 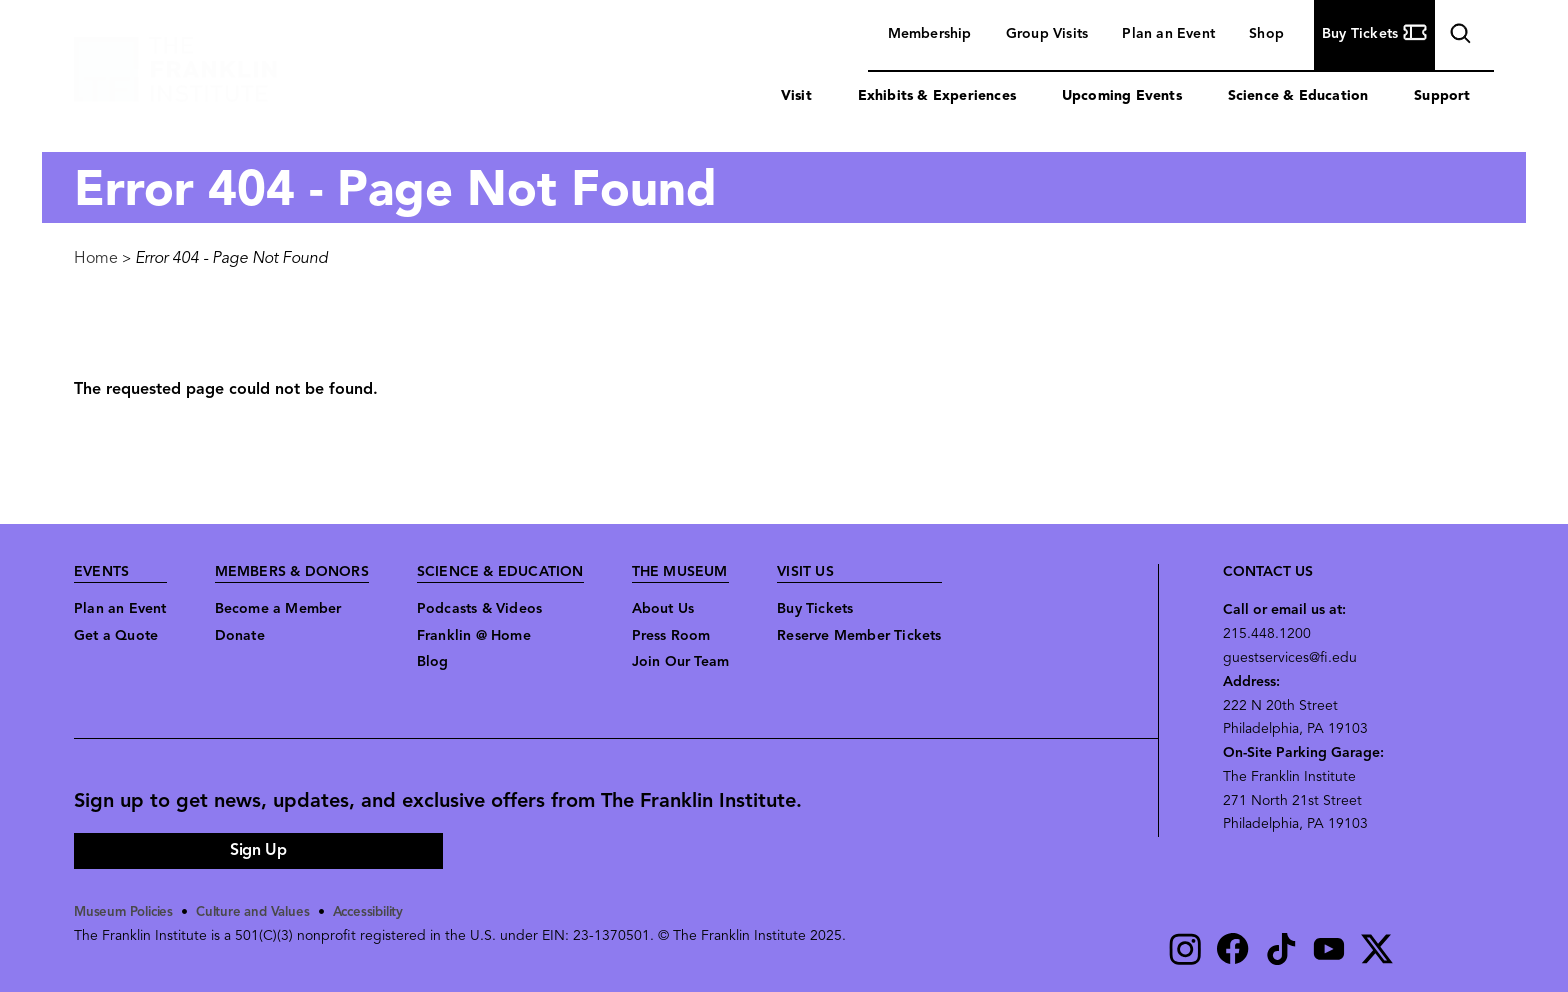 I want to click on Science & Education, so click(x=1298, y=96).